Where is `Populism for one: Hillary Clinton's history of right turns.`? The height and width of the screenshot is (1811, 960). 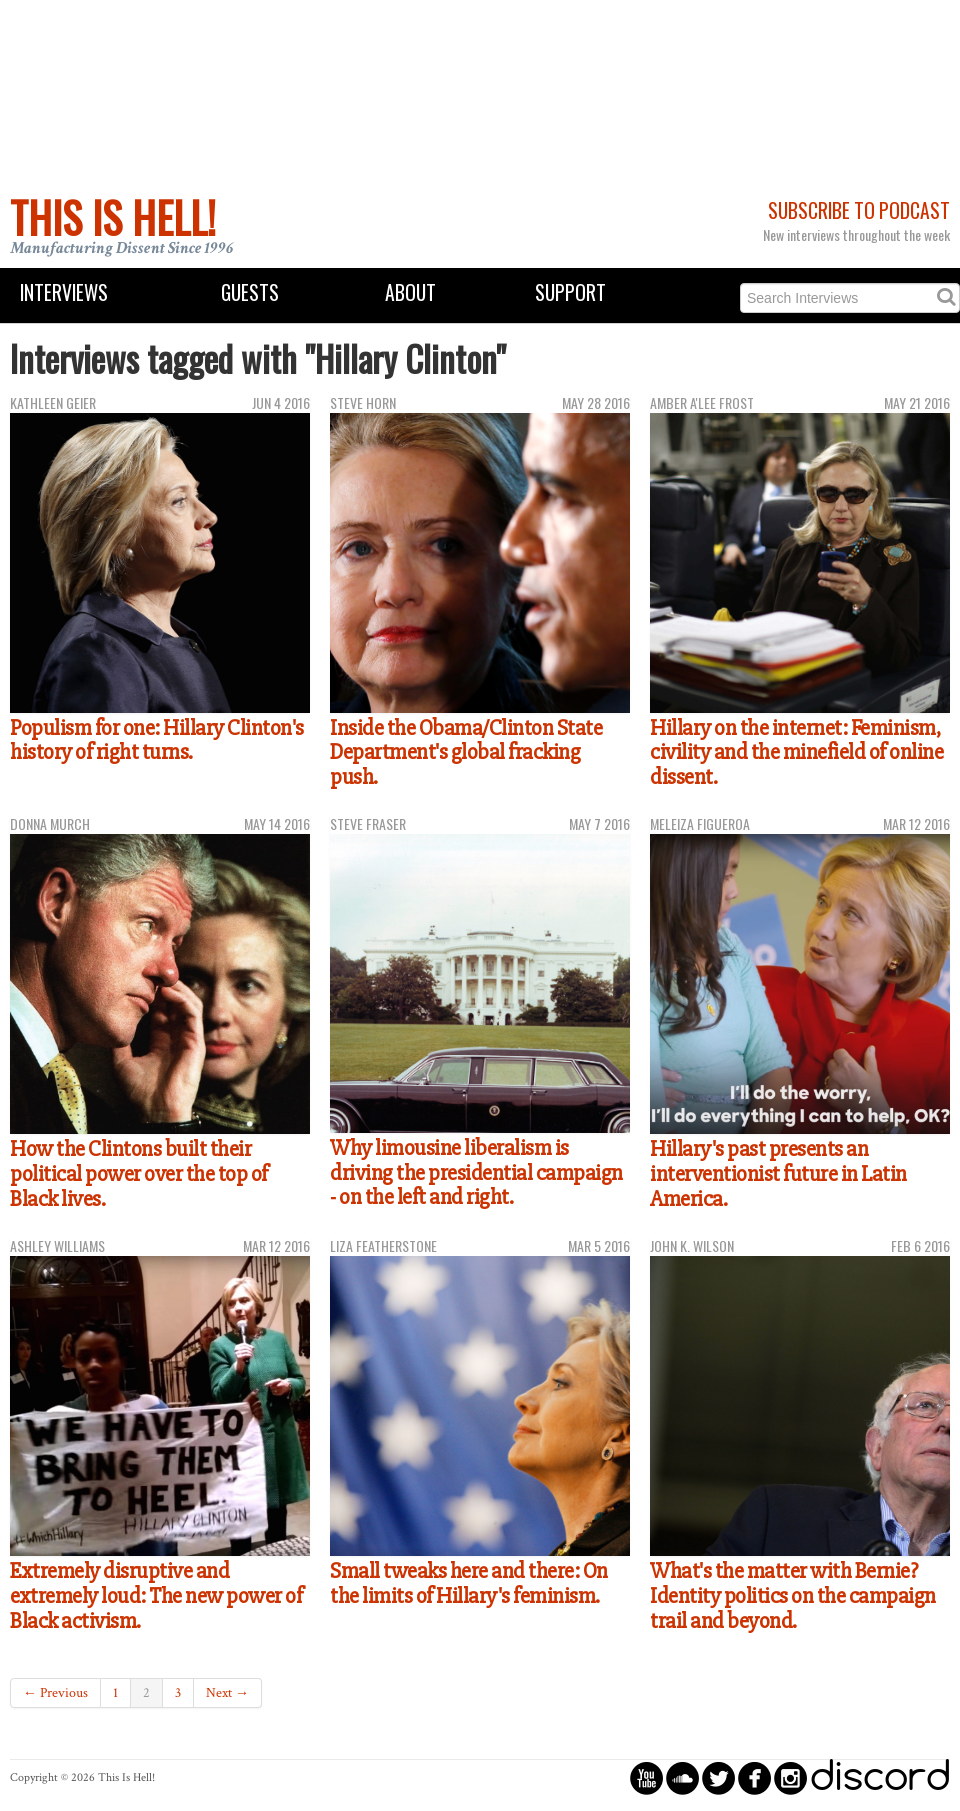
Populism for one: Hillary Clinton's history of right turns. is located at coordinates (157, 740).